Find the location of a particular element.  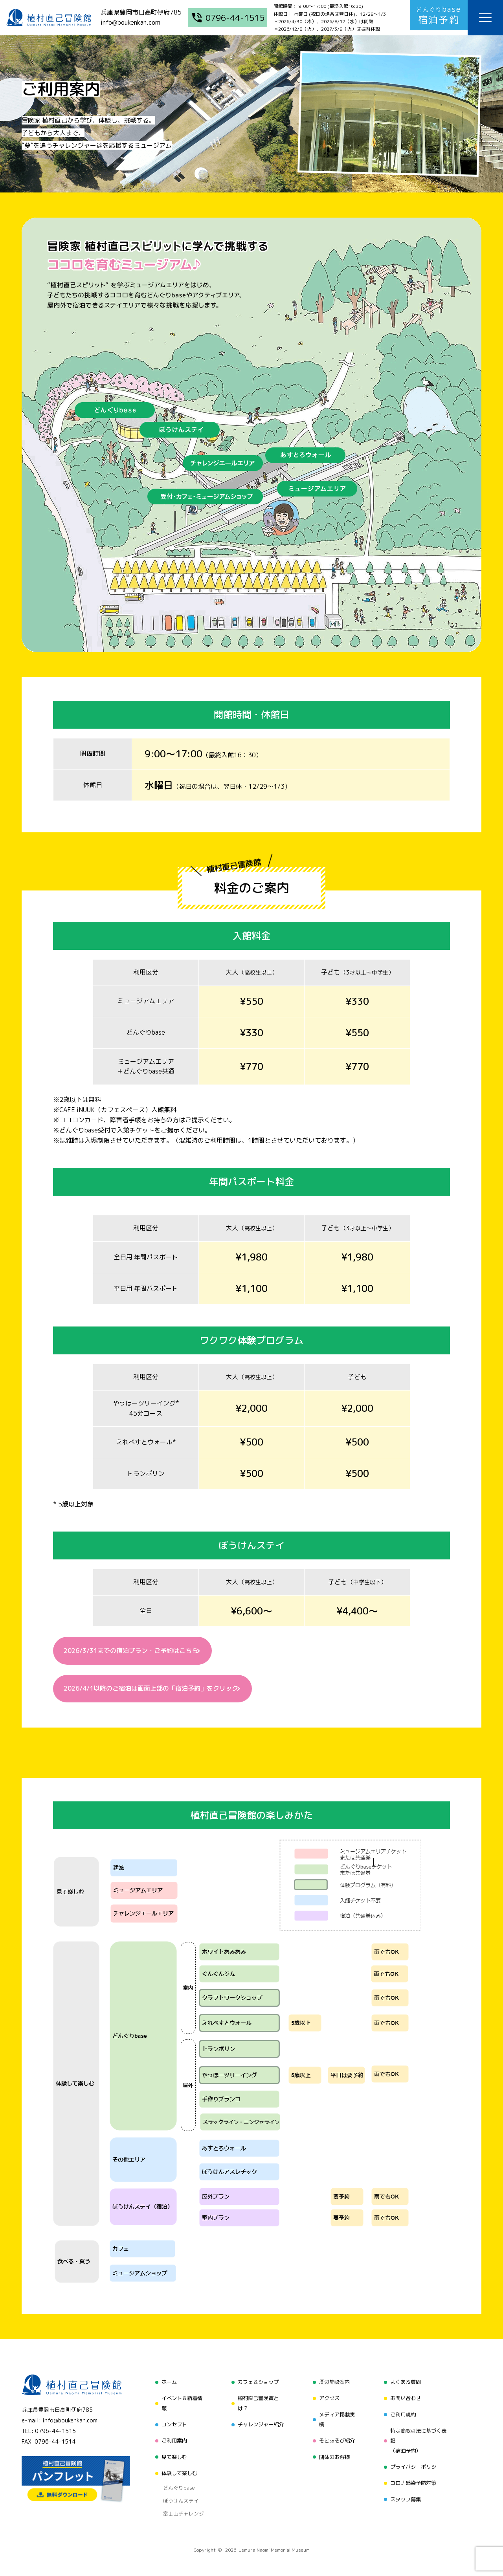

ホーム is located at coordinates (166, 2384).